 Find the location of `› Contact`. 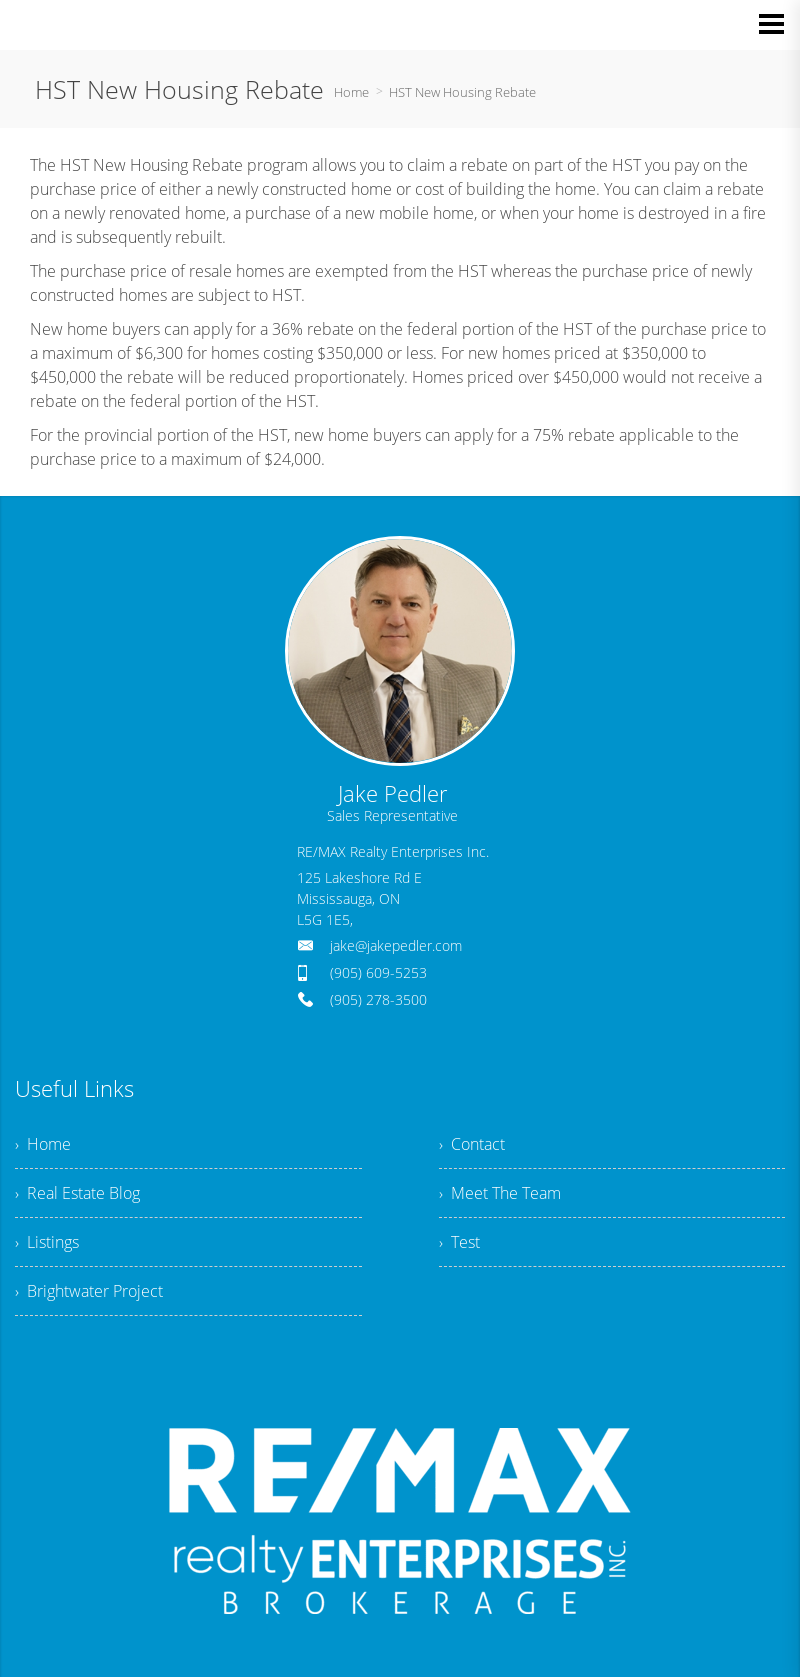

› Contact is located at coordinates (472, 1144).